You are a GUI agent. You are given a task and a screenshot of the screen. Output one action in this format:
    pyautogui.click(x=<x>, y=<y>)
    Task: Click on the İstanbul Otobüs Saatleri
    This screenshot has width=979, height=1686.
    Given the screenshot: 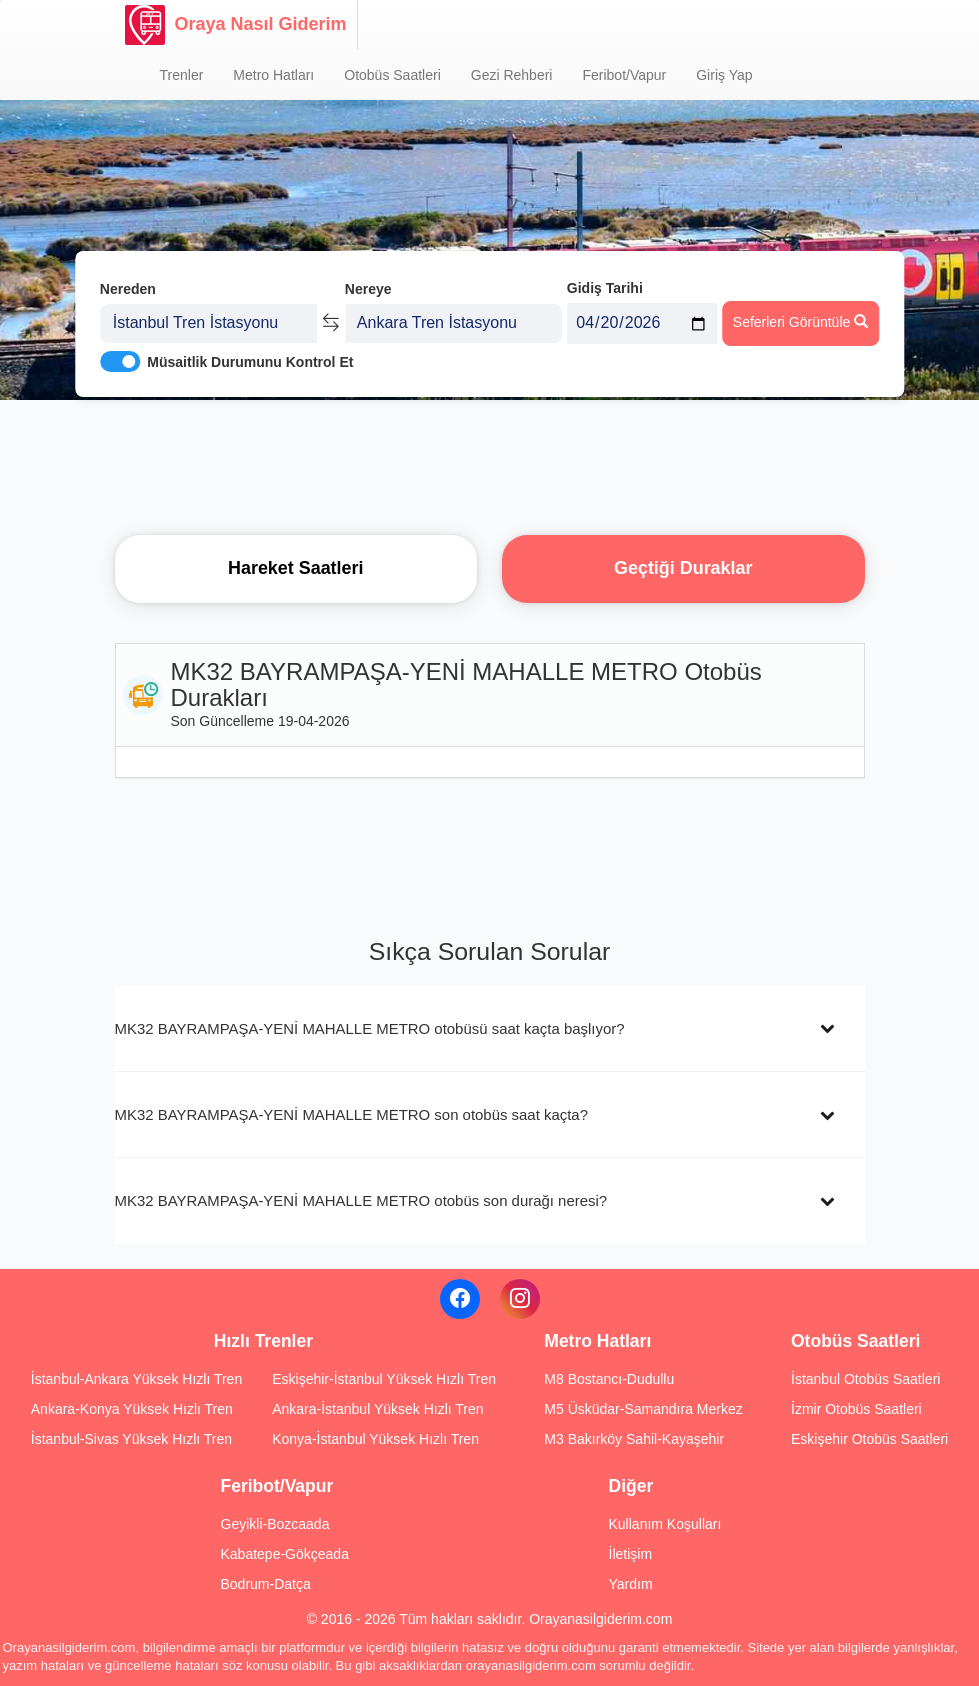 What is the action you would take?
    pyautogui.click(x=865, y=1379)
    